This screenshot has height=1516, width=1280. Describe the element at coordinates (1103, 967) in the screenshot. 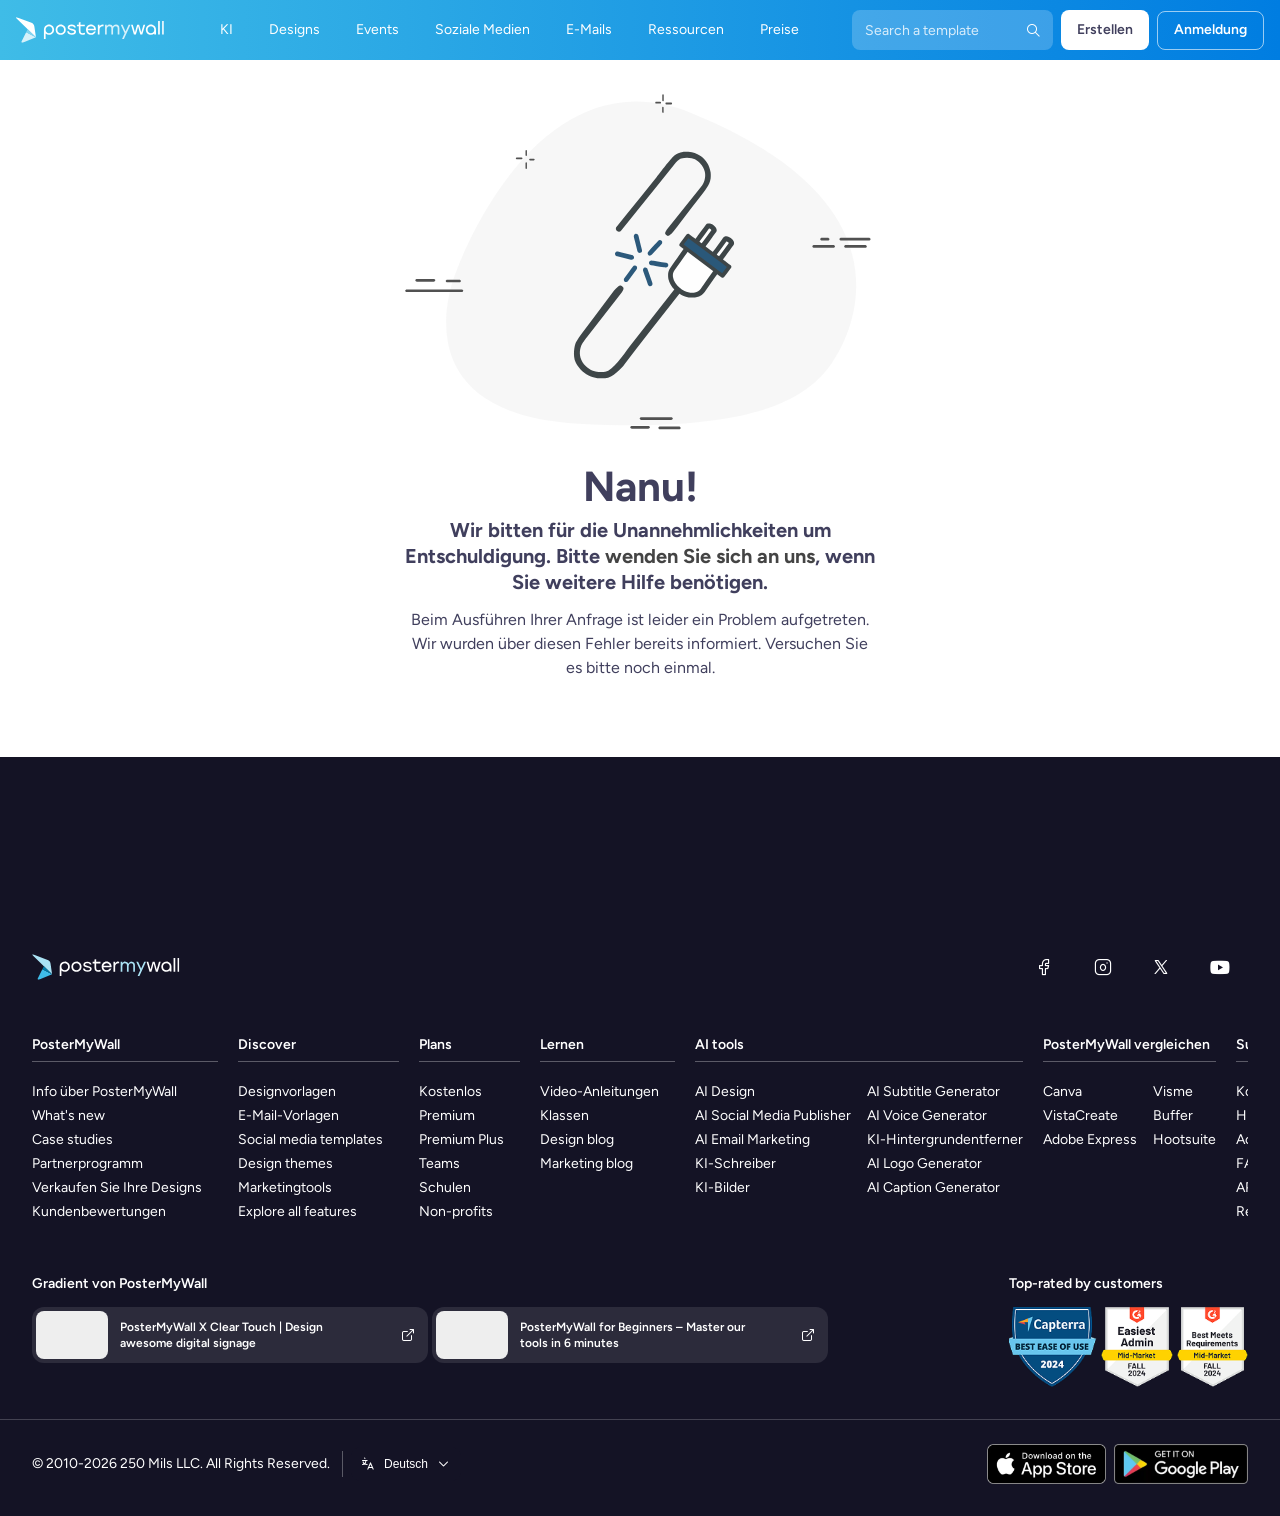

I see `[Instagram]` at that location.